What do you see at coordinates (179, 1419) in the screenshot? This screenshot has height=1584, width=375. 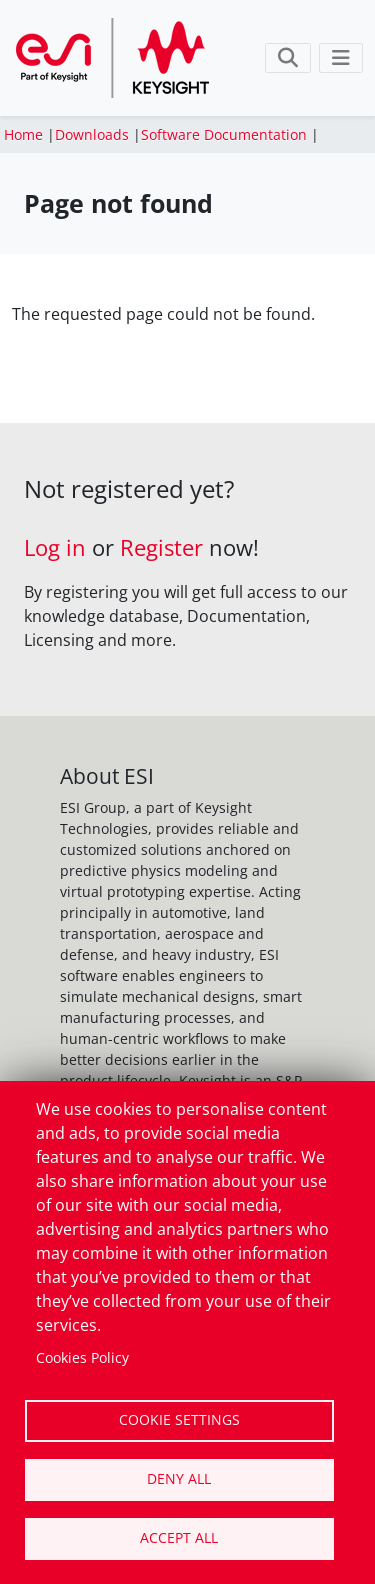 I see `Cookie settings` at bounding box center [179, 1419].